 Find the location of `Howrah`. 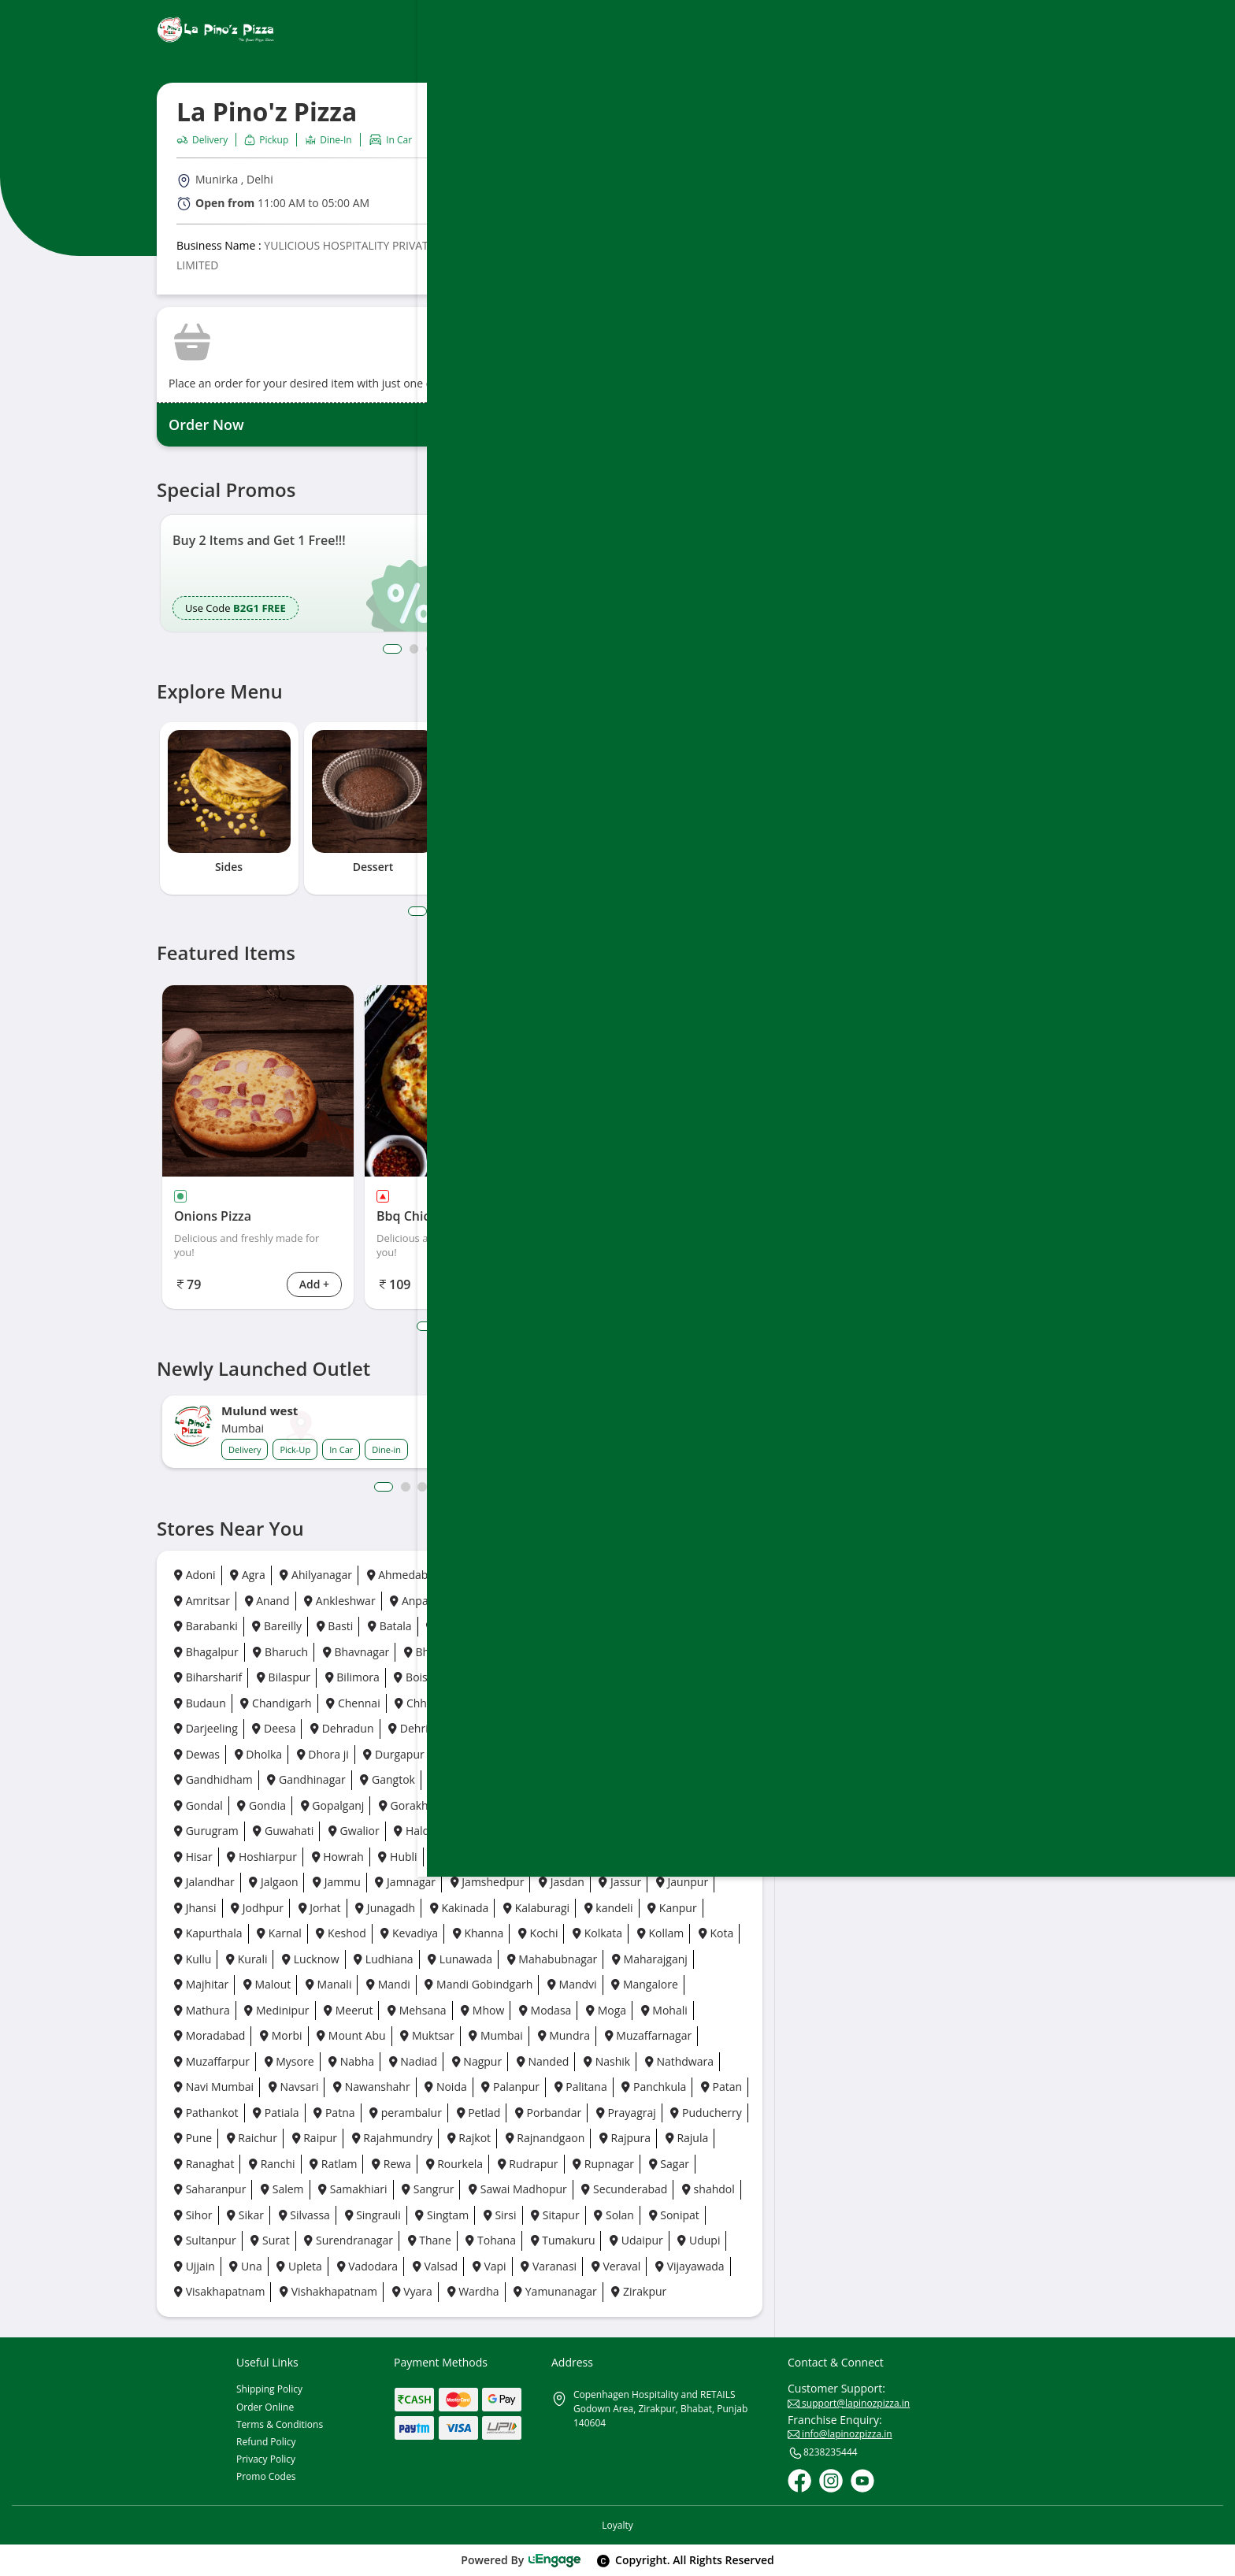

Howrah is located at coordinates (338, 1856).